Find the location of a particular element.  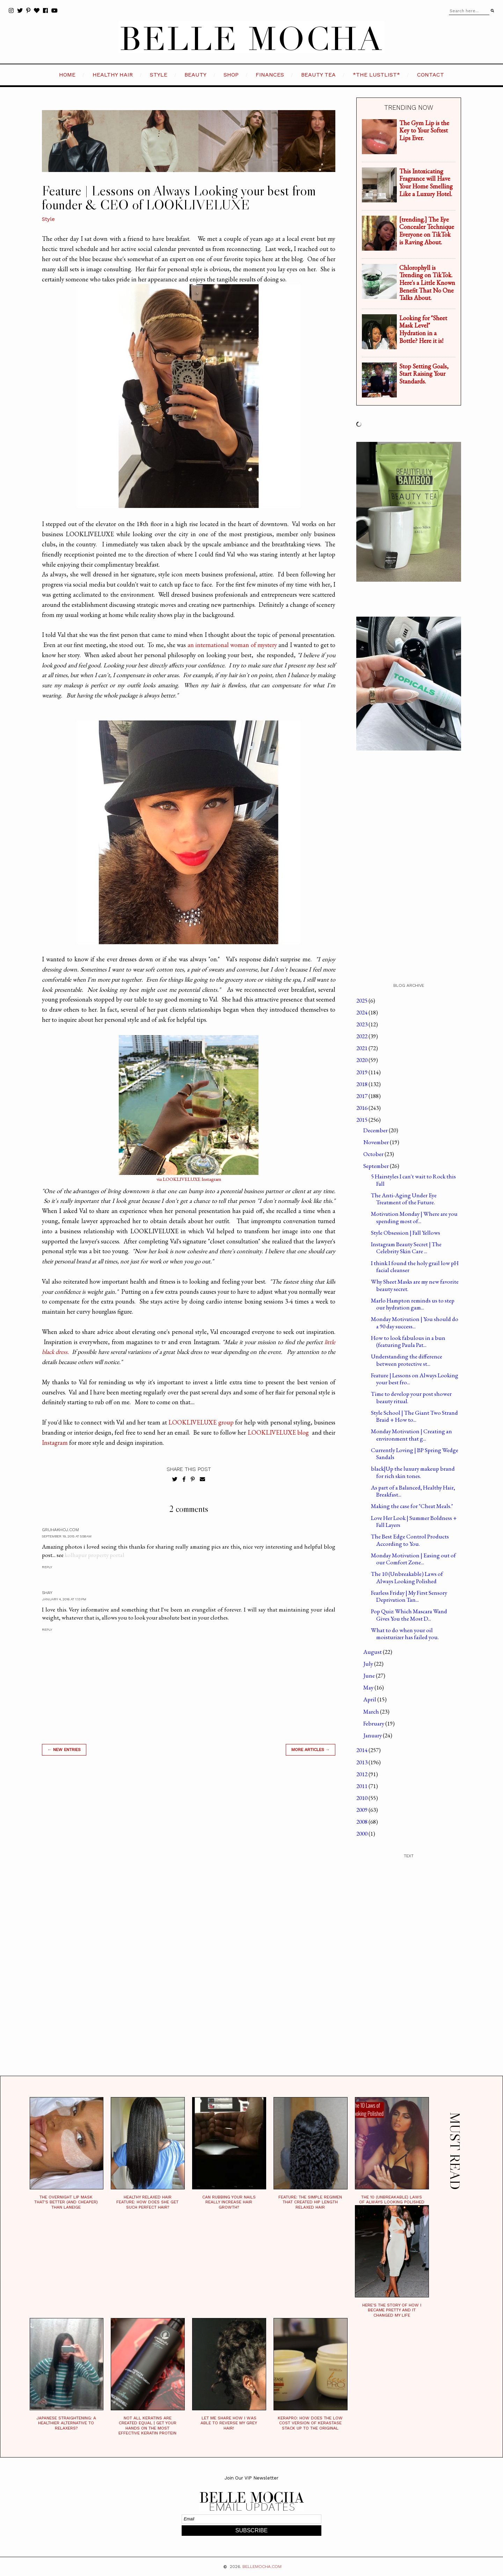

Motivation Monday | Where are you spending most of... is located at coordinates (414, 1217).